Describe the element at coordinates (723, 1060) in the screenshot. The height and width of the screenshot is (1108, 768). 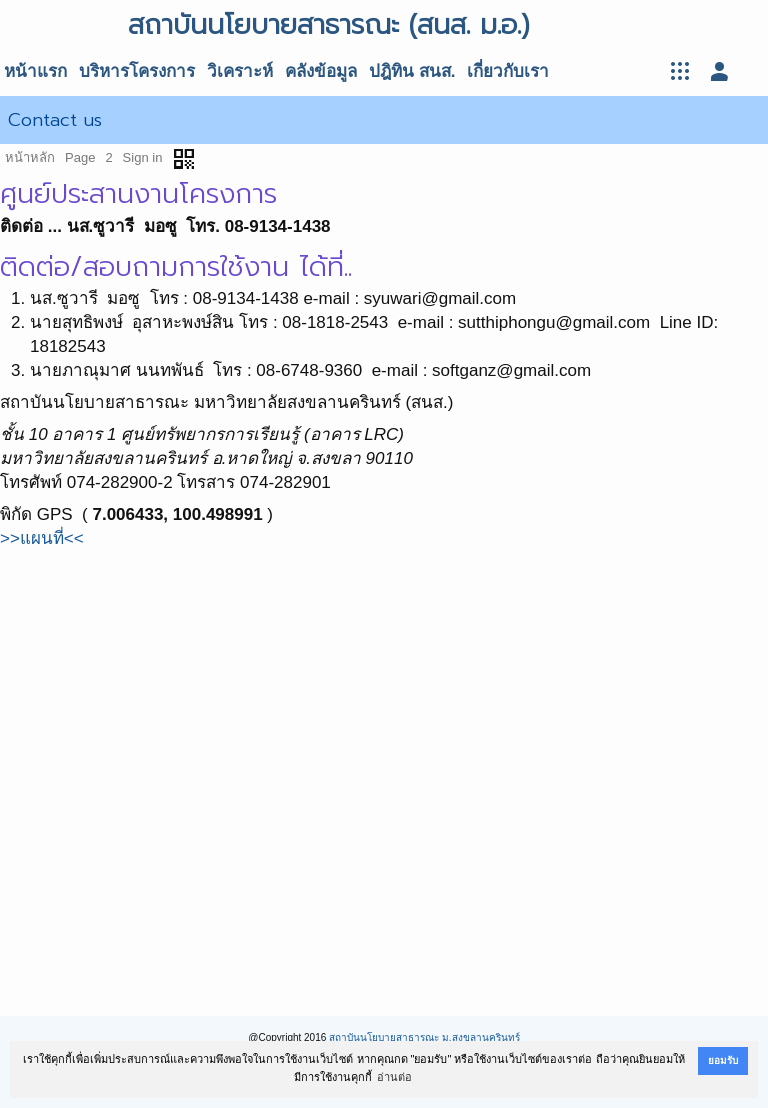
I see `ยอมรับ [button]` at that location.